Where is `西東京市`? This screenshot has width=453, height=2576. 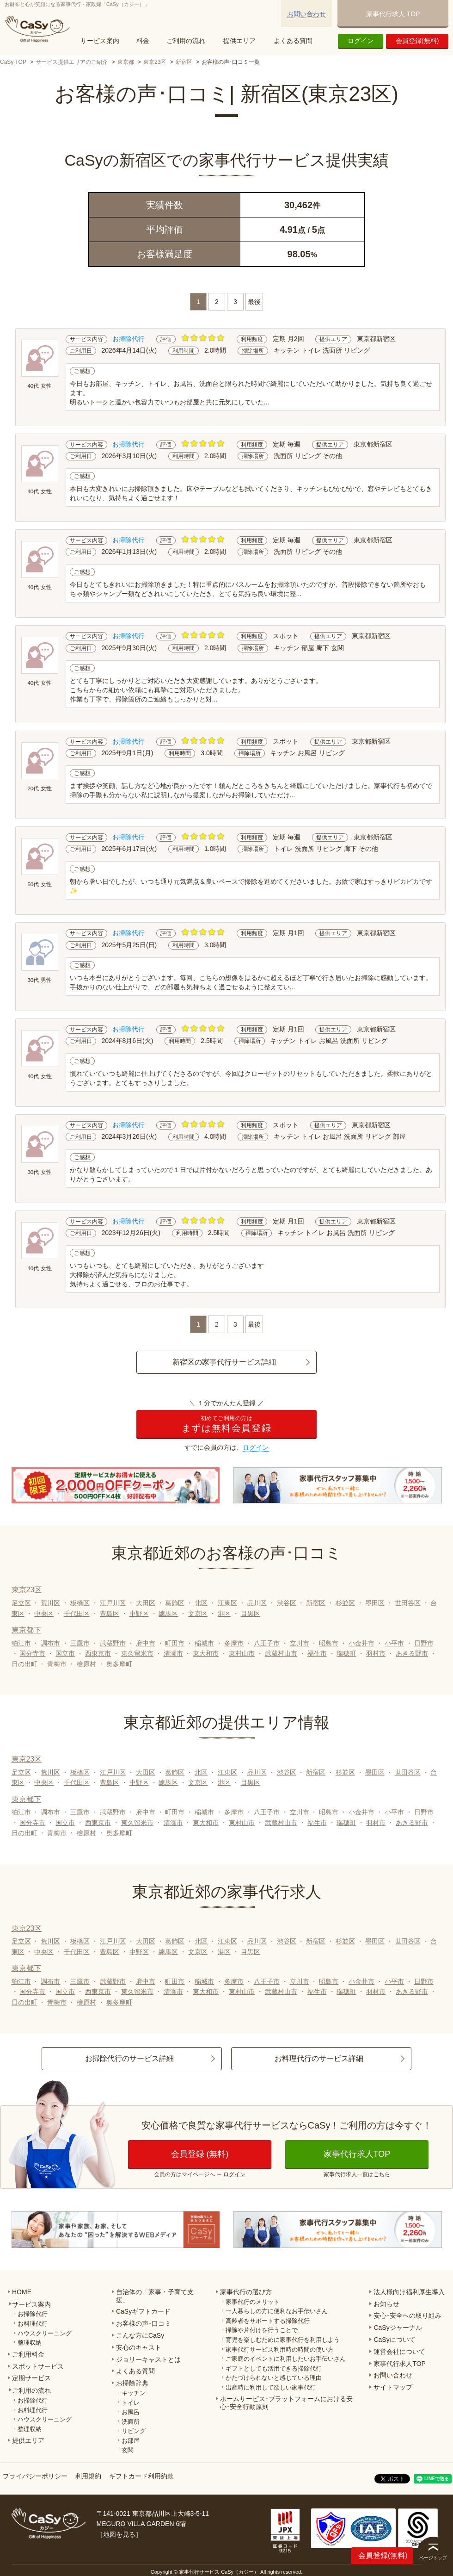
西東京市 is located at coordinates (98, 1653).